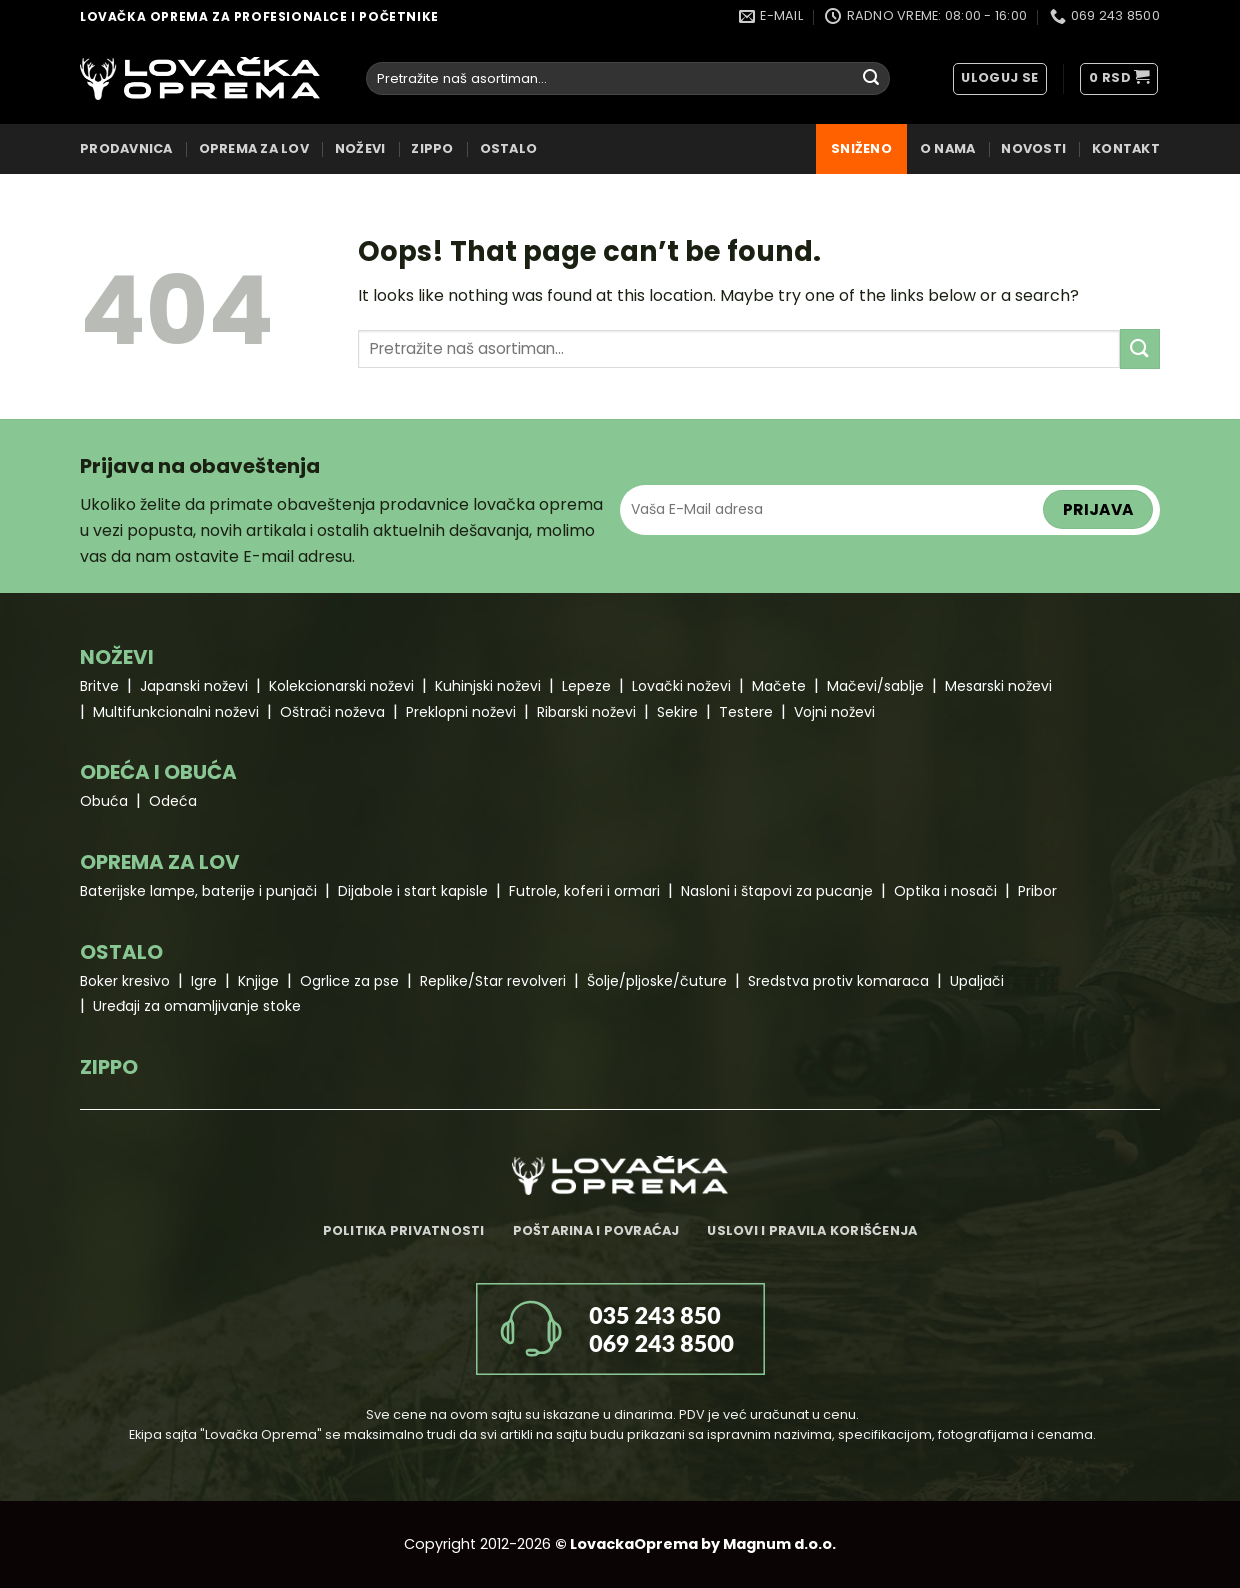 The image size is (1240, 1588). Describe the element at coordinates (812, 1230) in the screenshot. I see `Uslovi i pravila korišćenja` at that location.